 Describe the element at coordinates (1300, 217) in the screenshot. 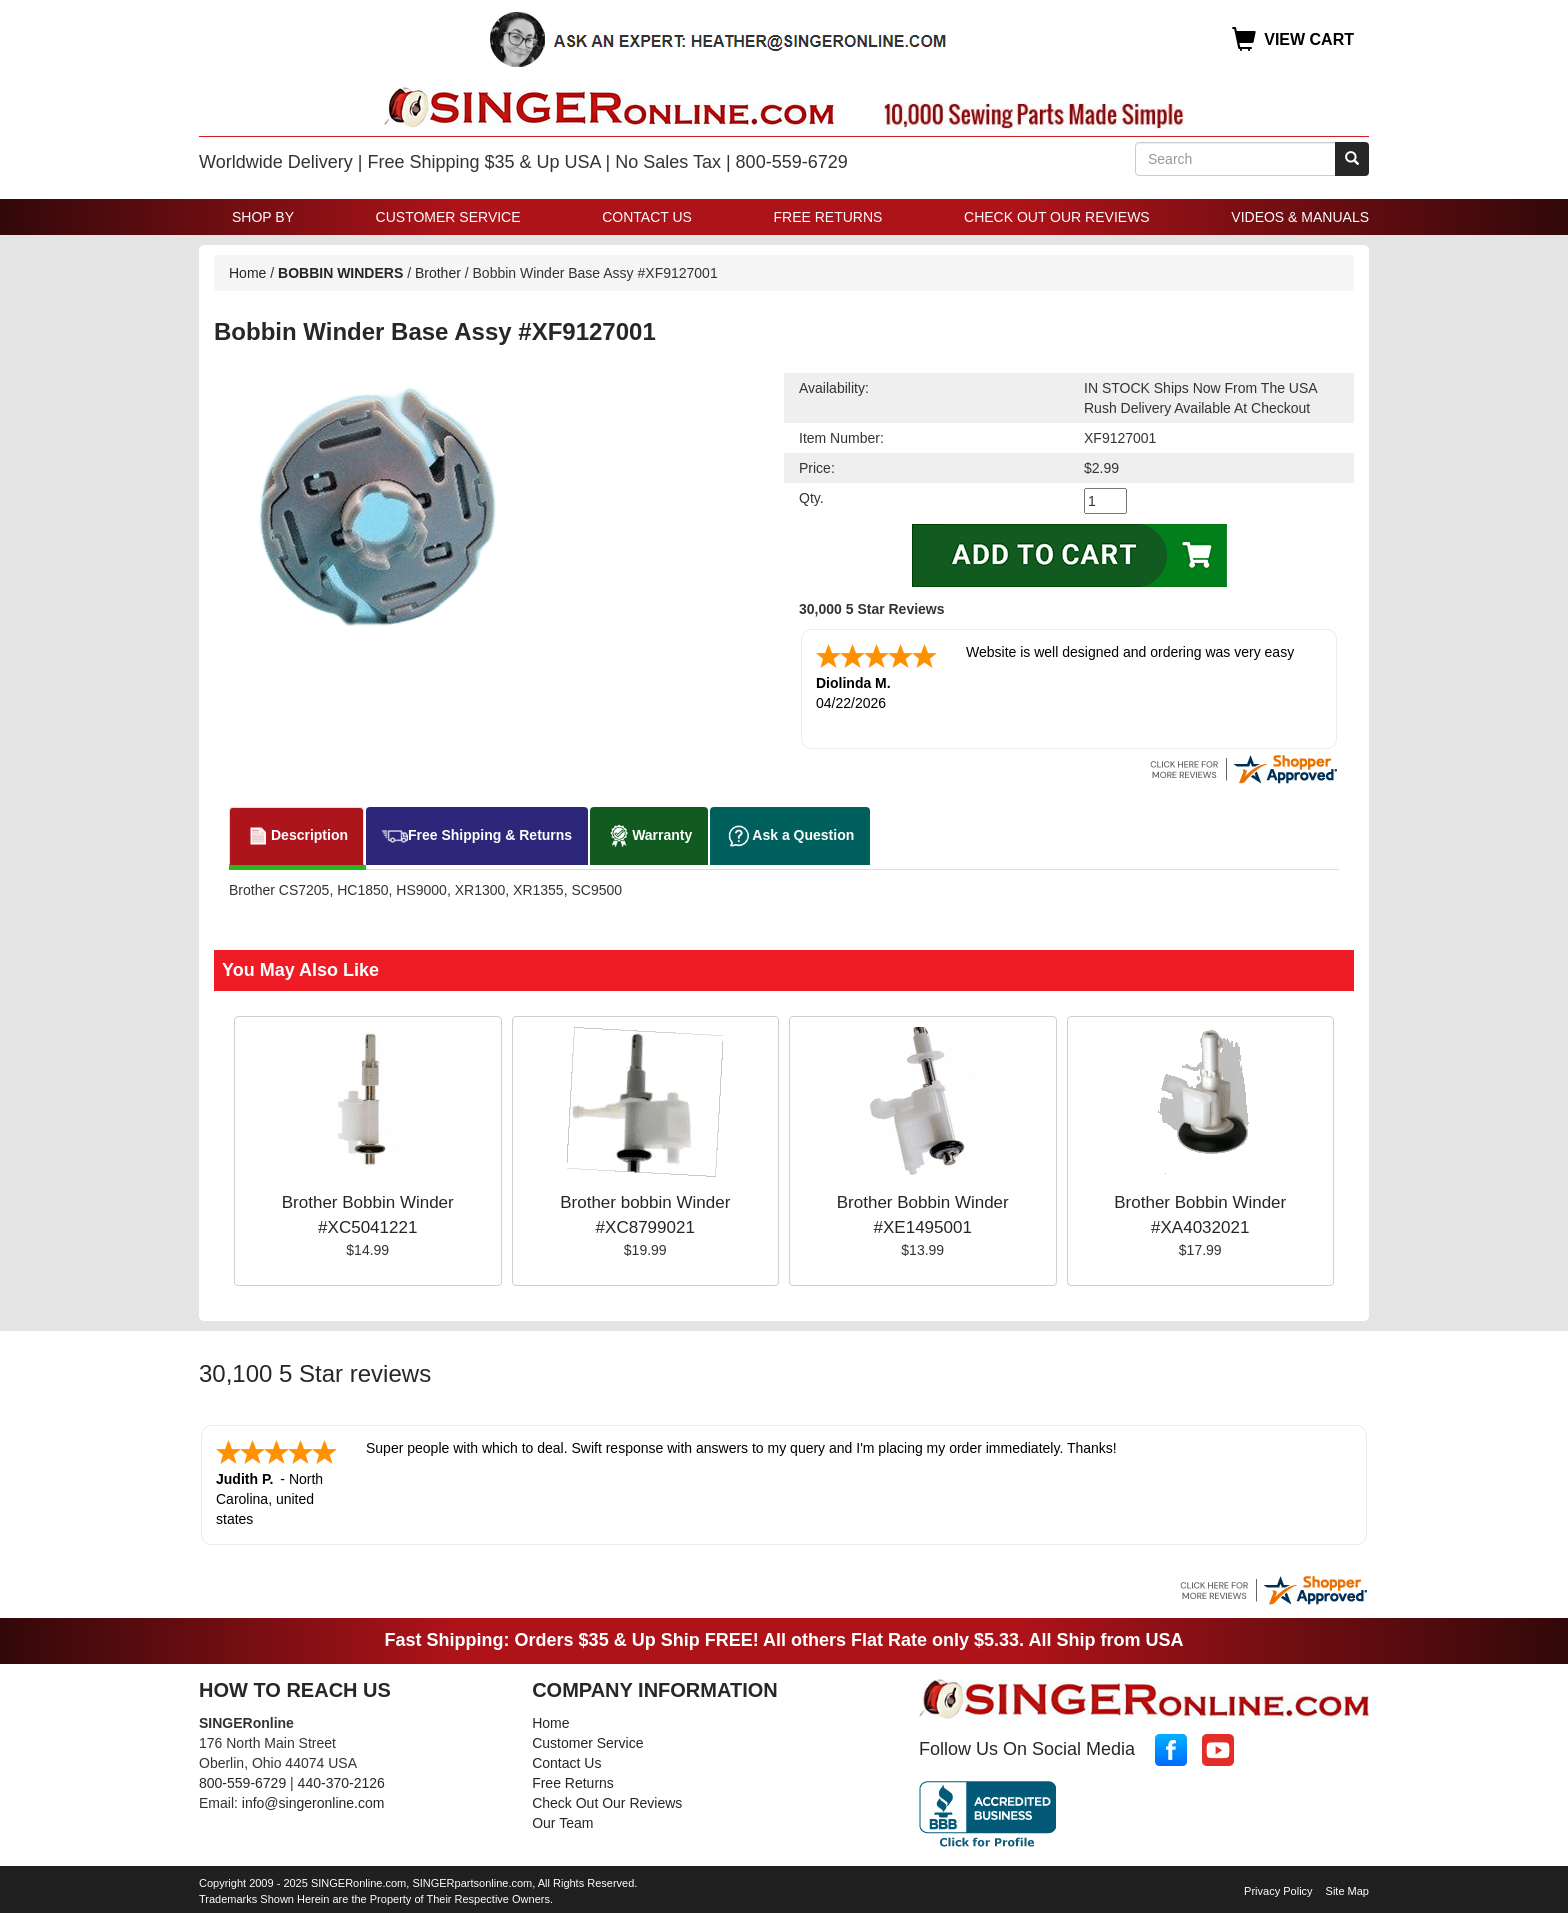

I see `Videos & Manuals` at that location.